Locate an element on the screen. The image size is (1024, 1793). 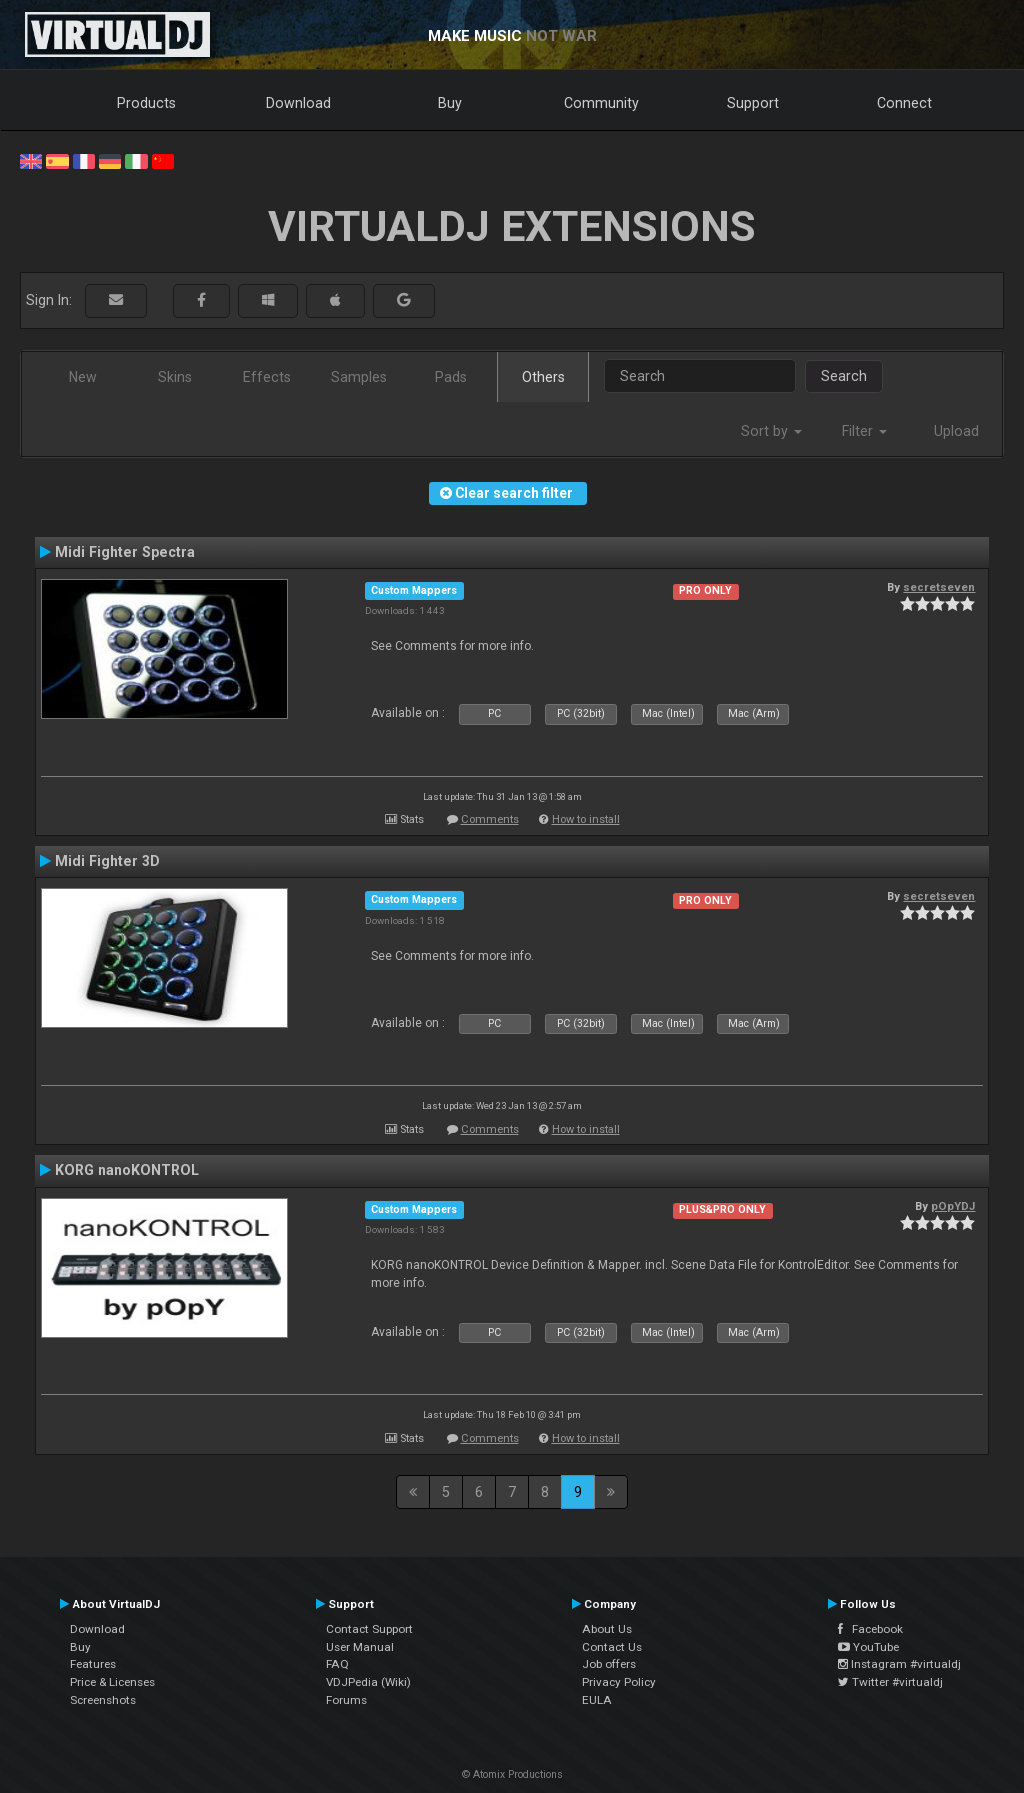
User Manual is located at coordinates (360, 1647).